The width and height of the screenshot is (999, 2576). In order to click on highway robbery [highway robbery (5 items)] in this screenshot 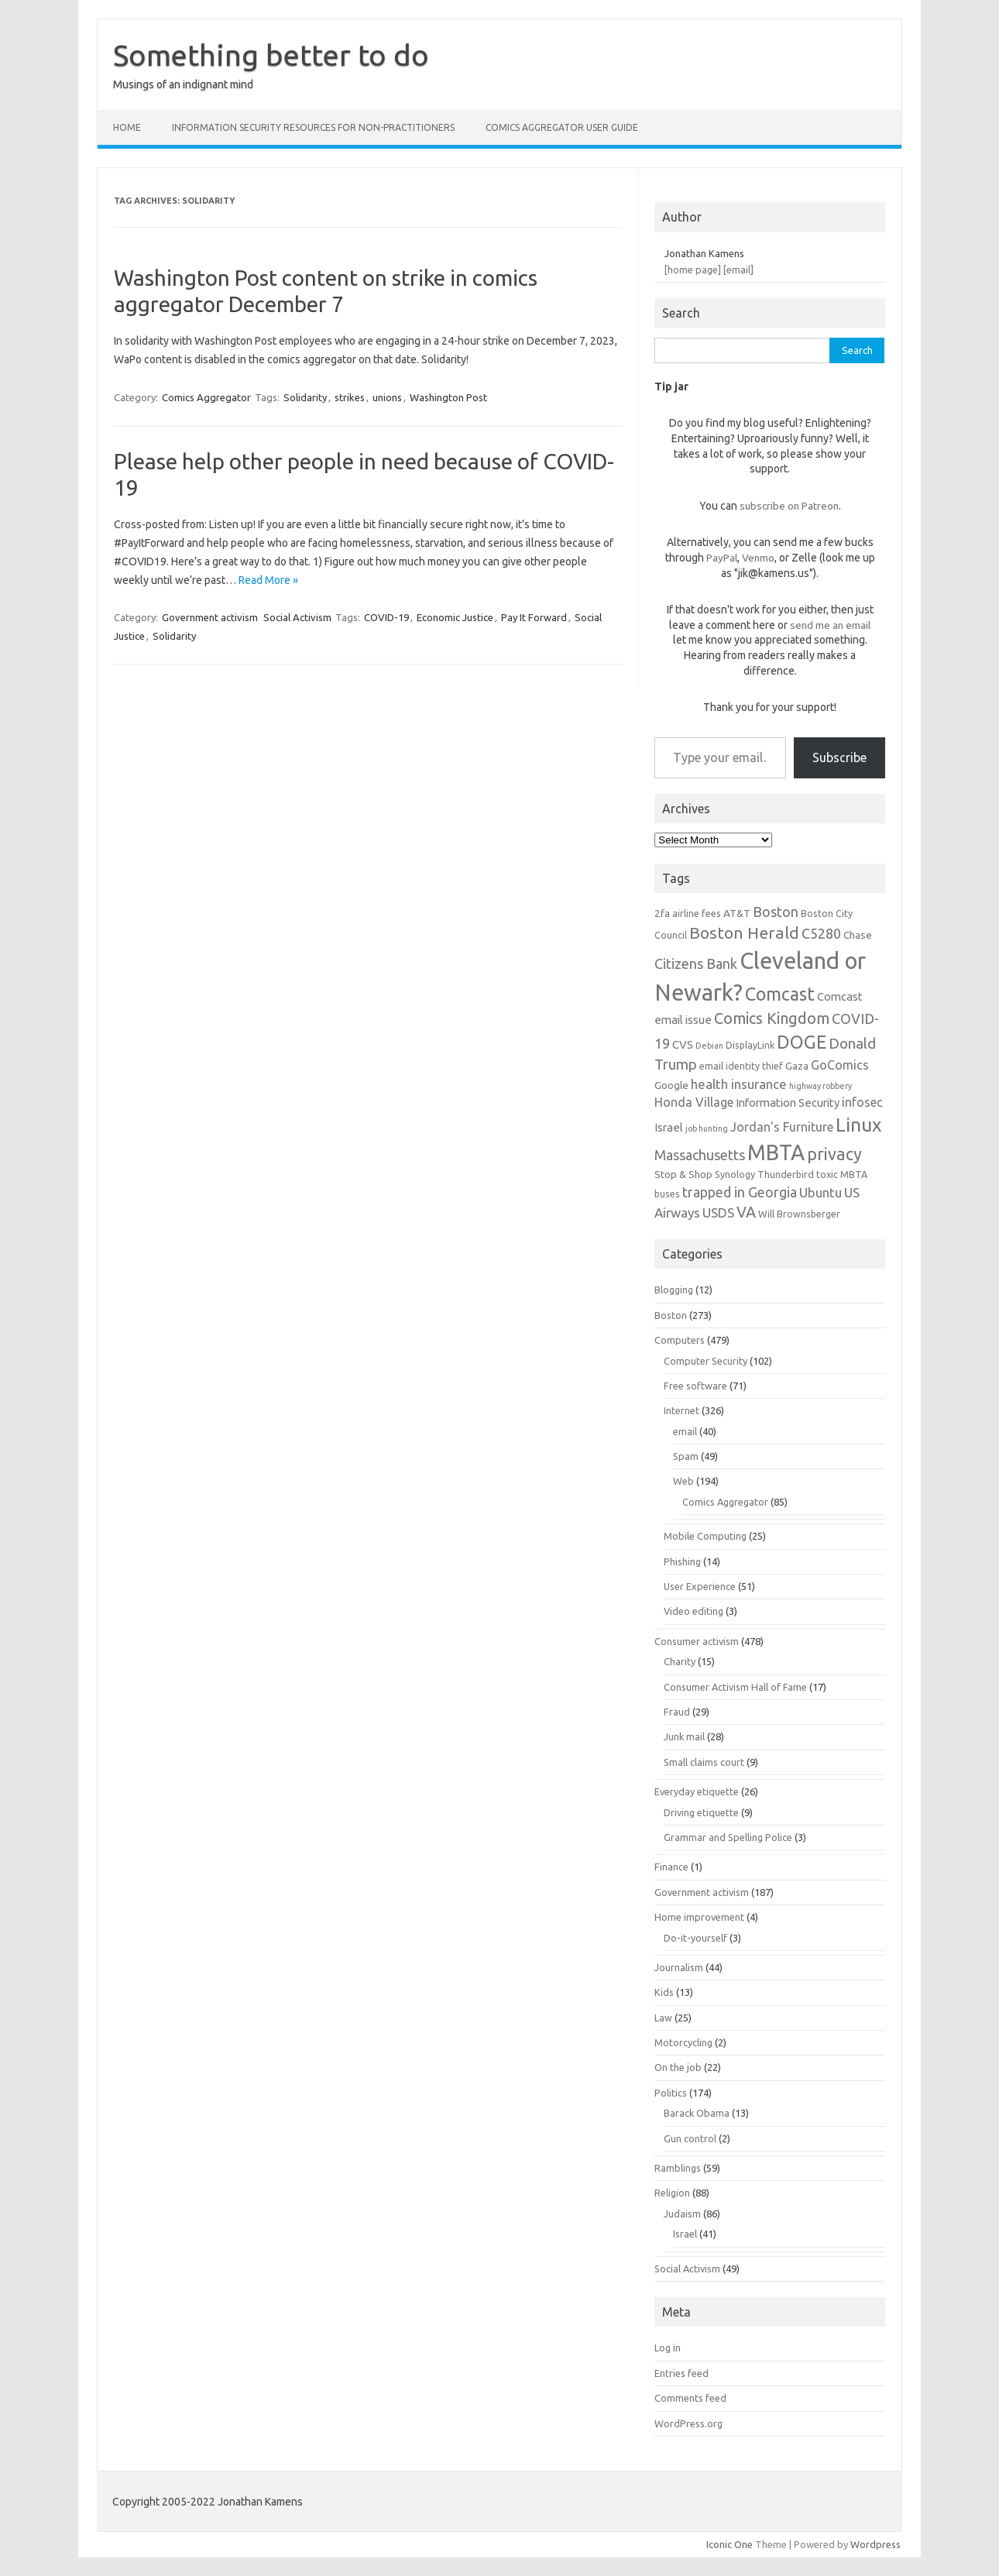, I will do `click(820, 1086)`.